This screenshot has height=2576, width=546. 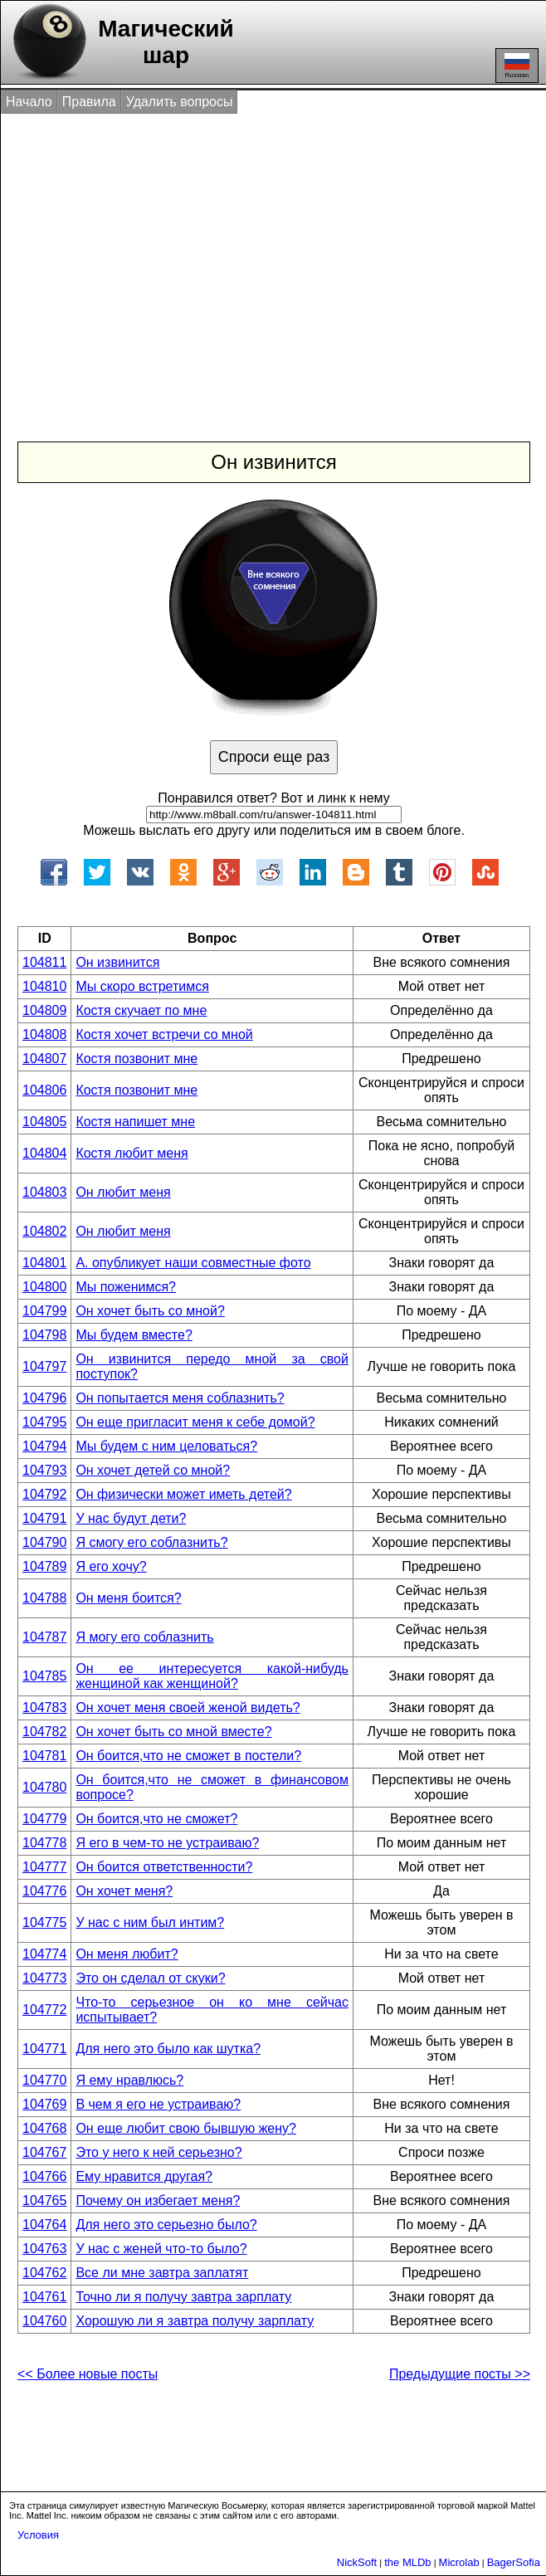 What do you see at coordinates (44, 1470) in the screenshot?
I see `104793` at bounding box center [44, 1470].